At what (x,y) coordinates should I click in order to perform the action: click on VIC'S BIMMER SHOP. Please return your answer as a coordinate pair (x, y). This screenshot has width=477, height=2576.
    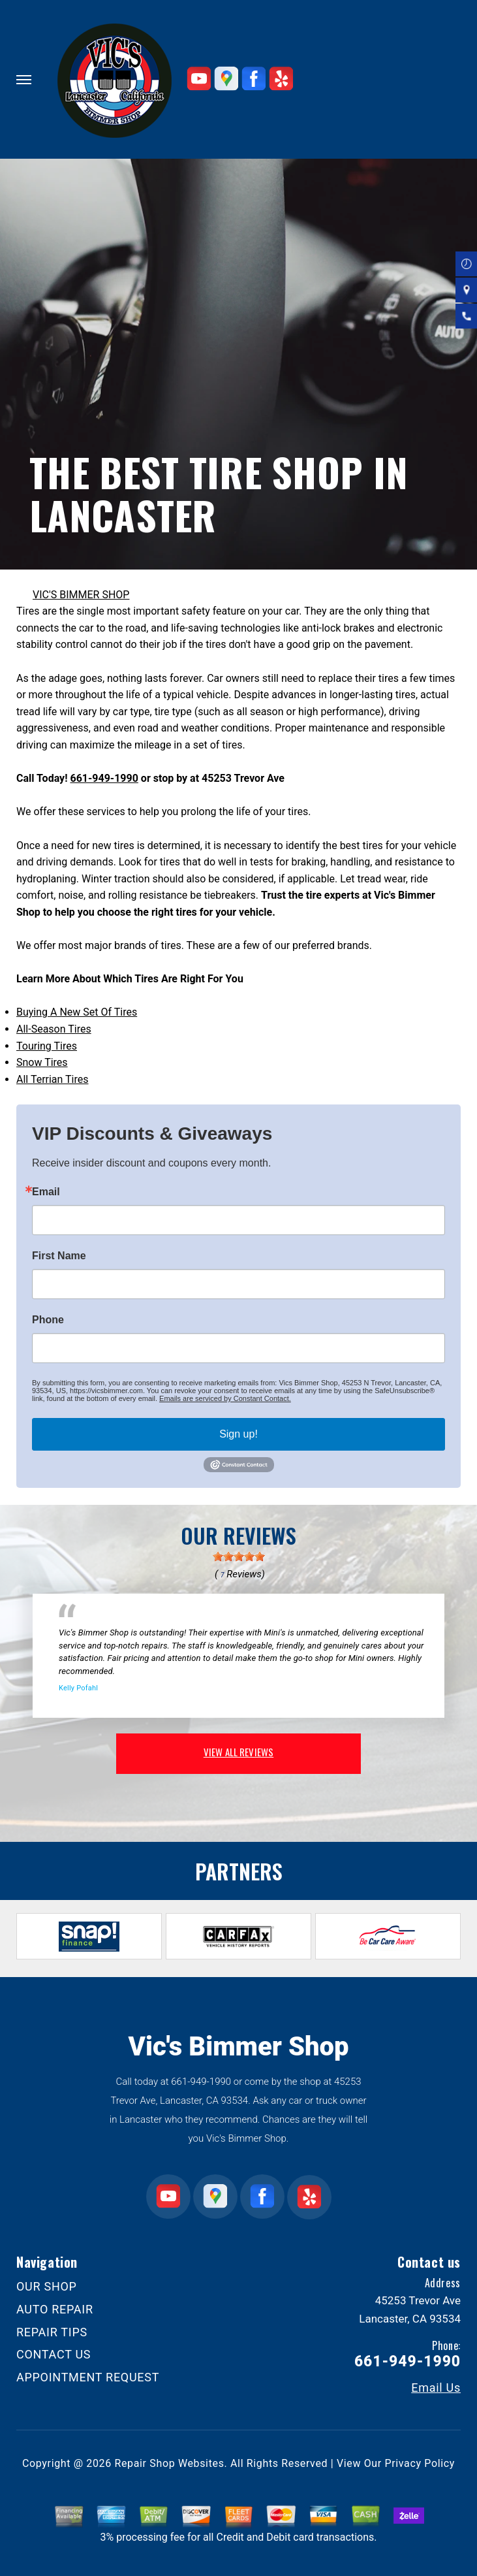
    Looking at the image, I should click on (81, 594).